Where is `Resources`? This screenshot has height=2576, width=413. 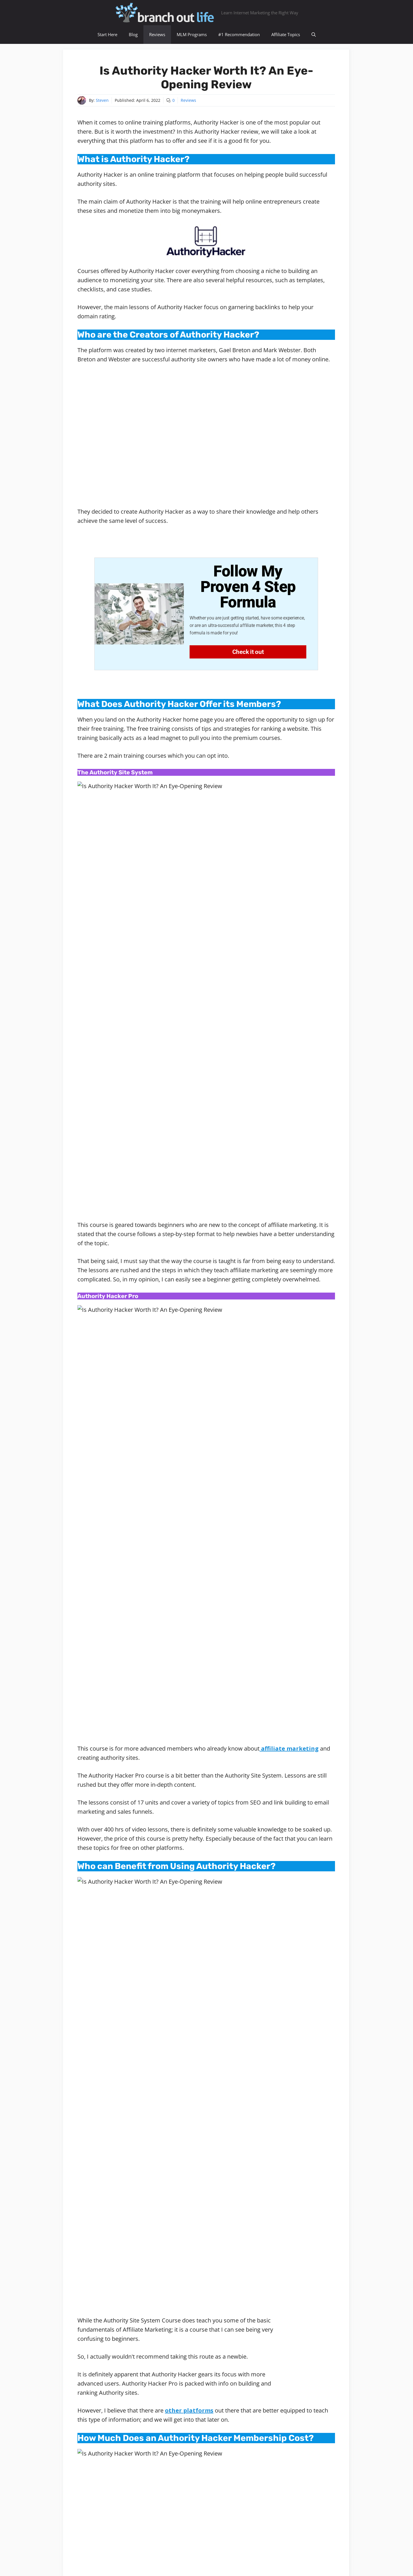 Resources is located at coordinates (191, 2557).